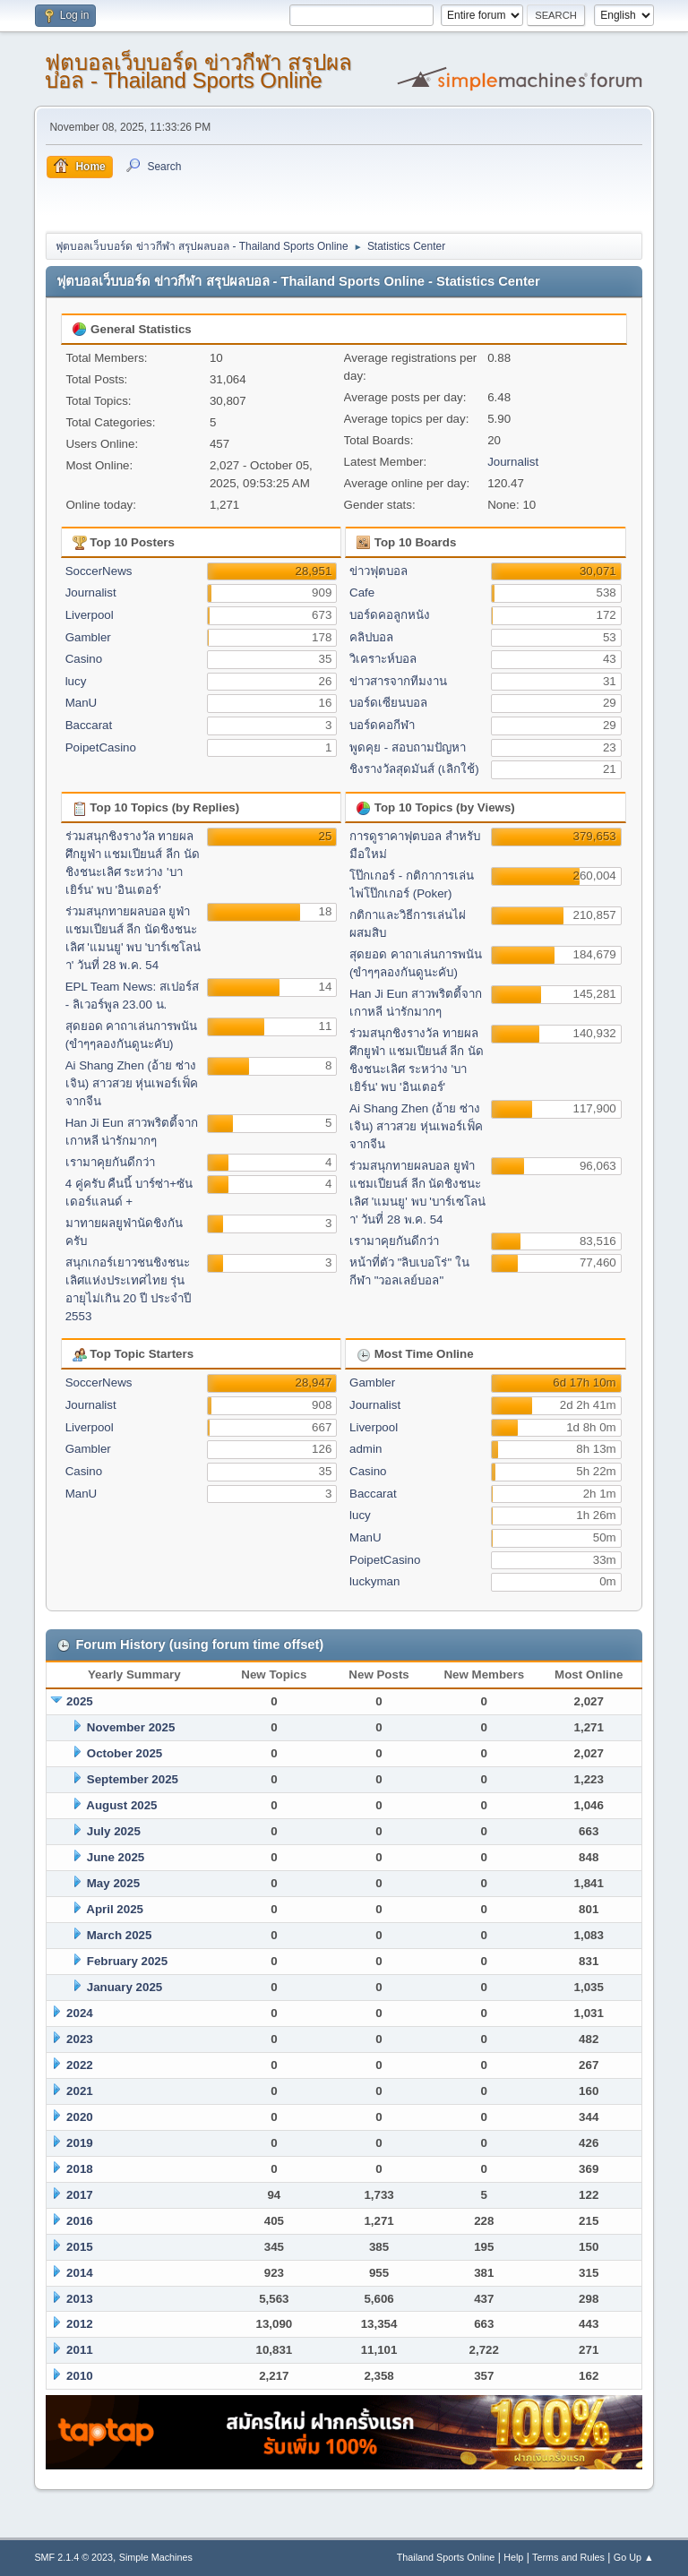 This screenshot has height=2576, width=688. I want to click on April 2025, so click(114, 1909).